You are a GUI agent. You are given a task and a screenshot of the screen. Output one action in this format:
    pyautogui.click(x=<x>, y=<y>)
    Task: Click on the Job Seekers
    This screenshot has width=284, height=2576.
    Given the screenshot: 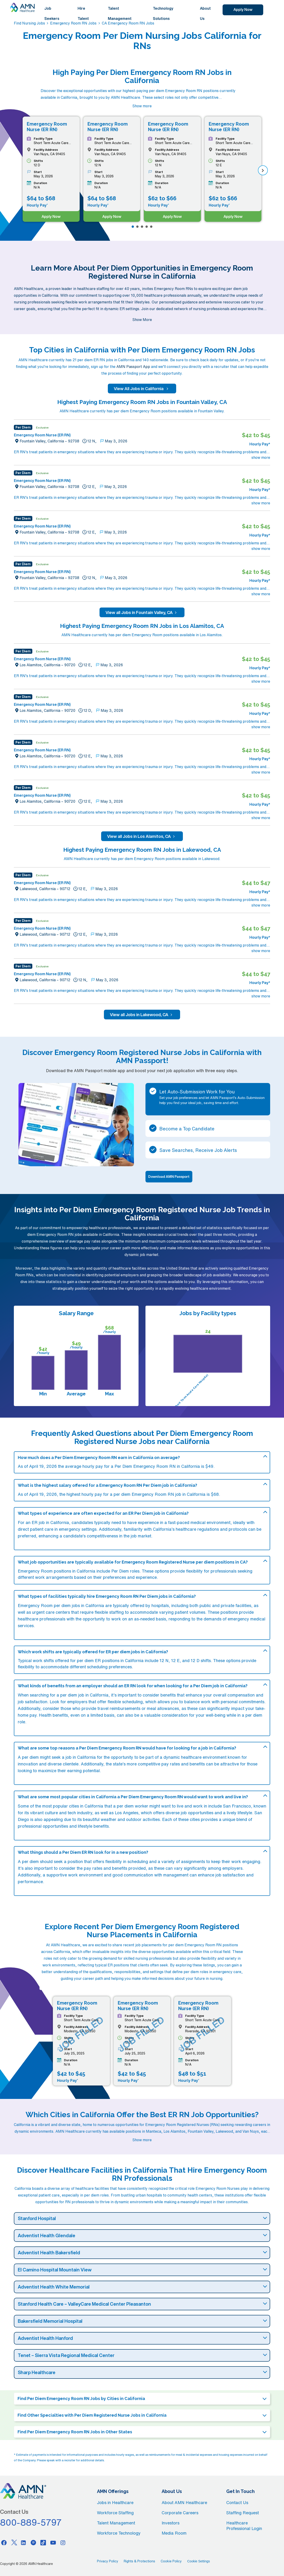 What is the action you would take?
    pyautogui.click(x=51, y=13)
    